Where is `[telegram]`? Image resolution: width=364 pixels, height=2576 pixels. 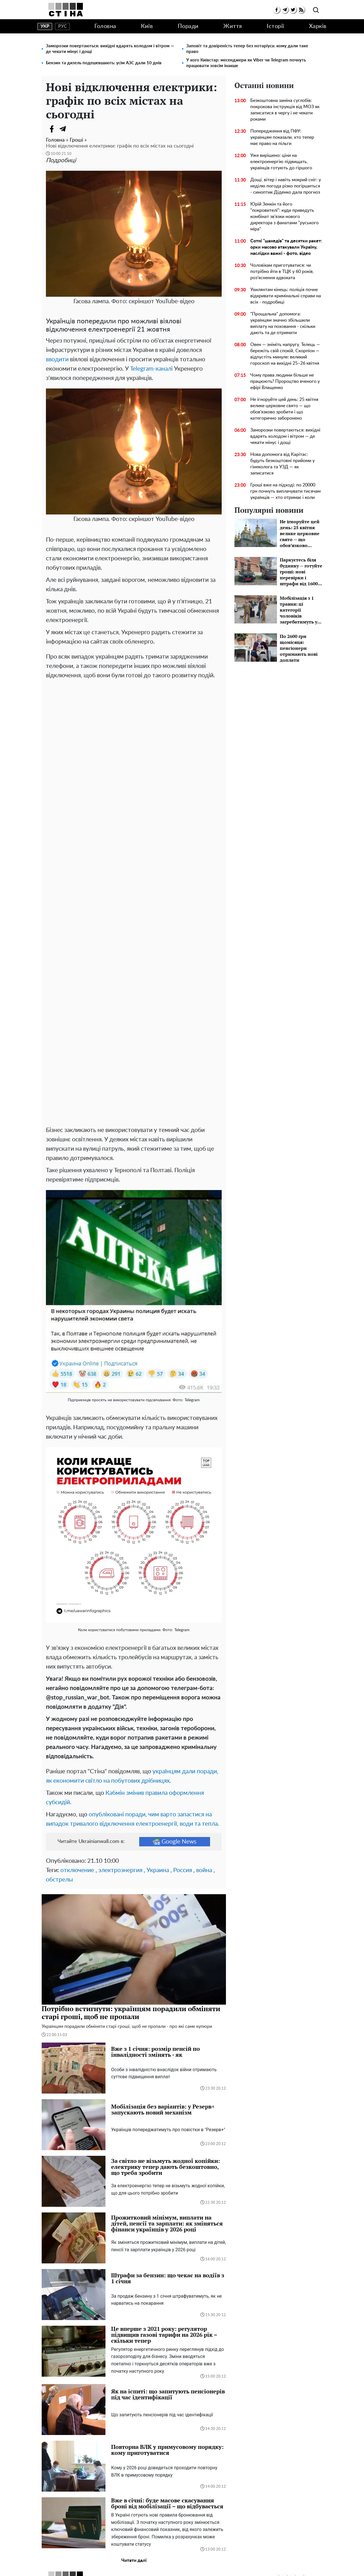 [telegram] is located at coordinates (284, 9).